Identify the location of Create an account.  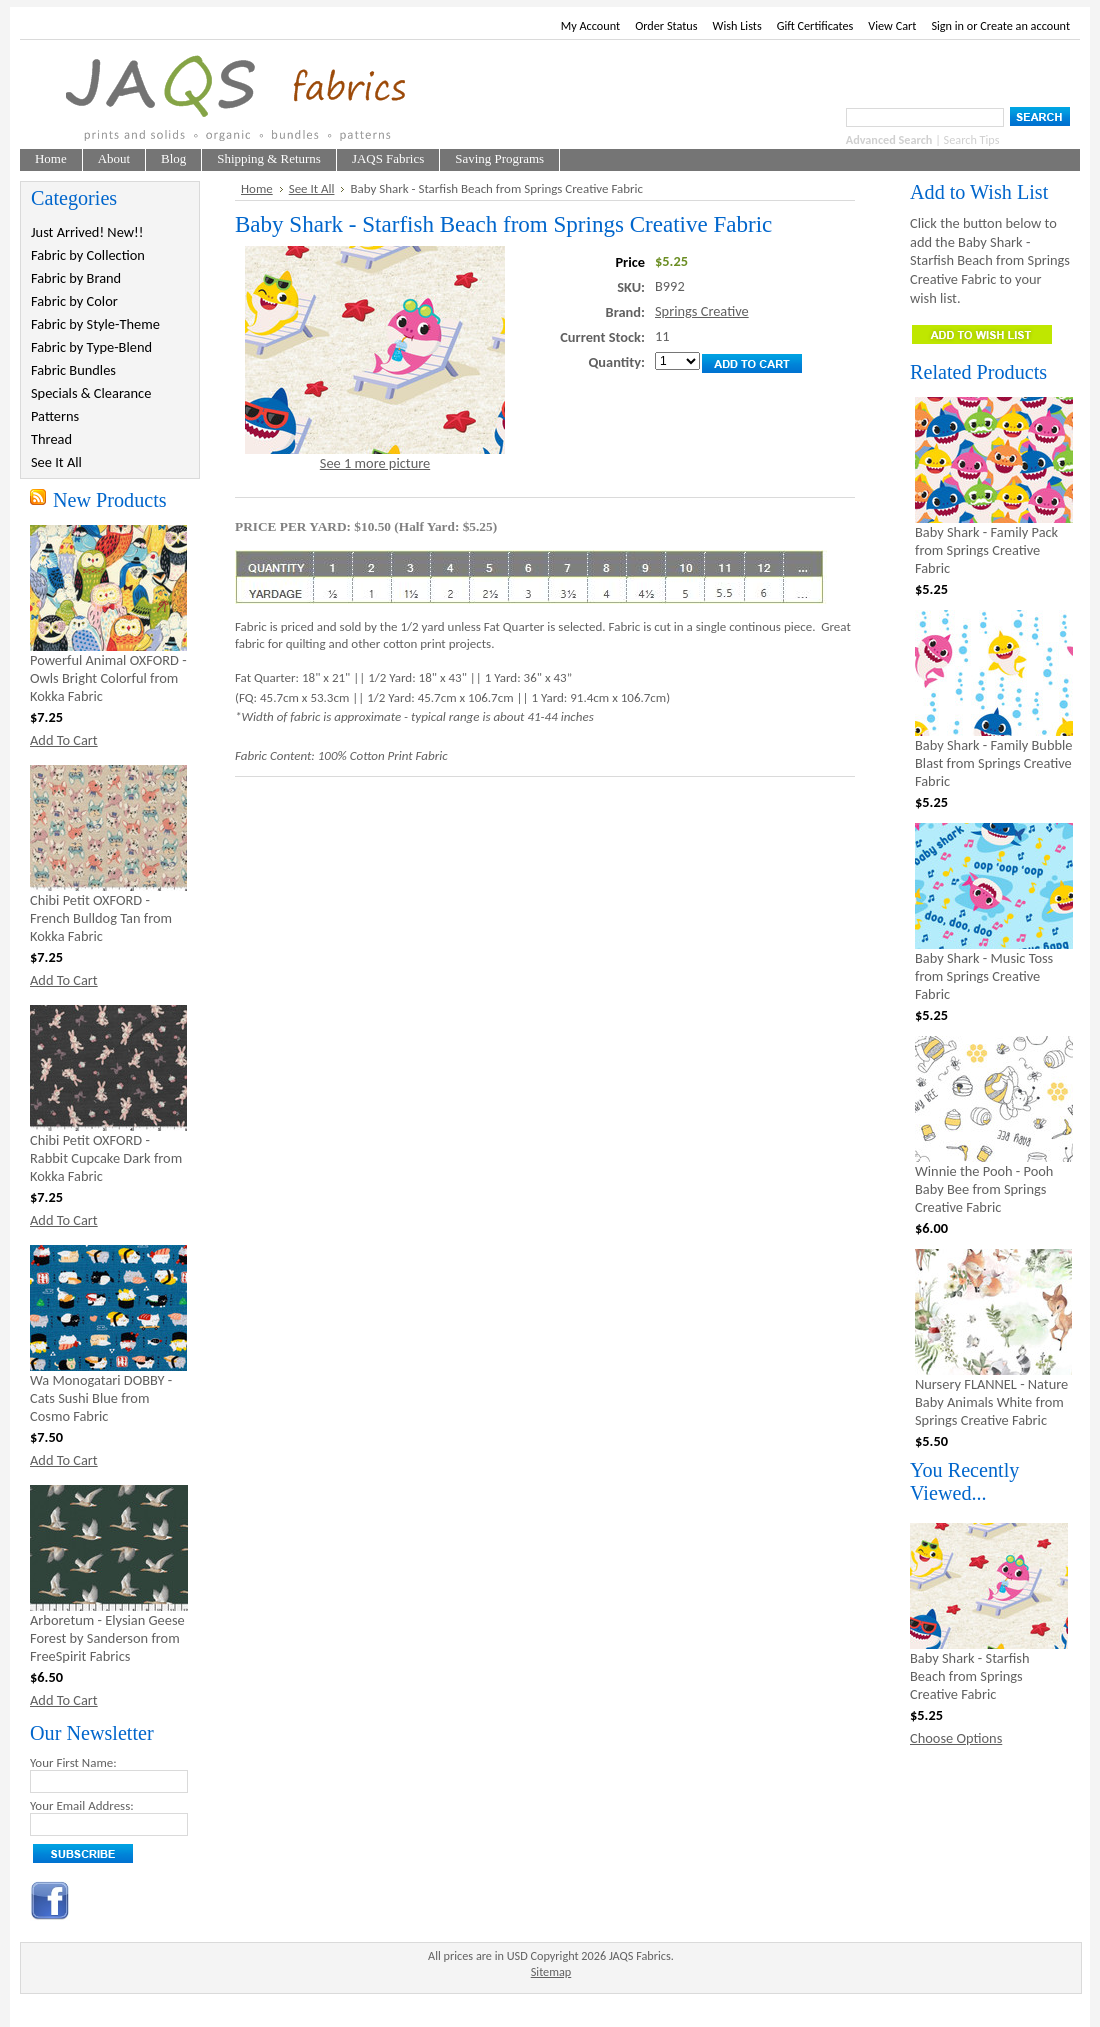
(1025, 25).